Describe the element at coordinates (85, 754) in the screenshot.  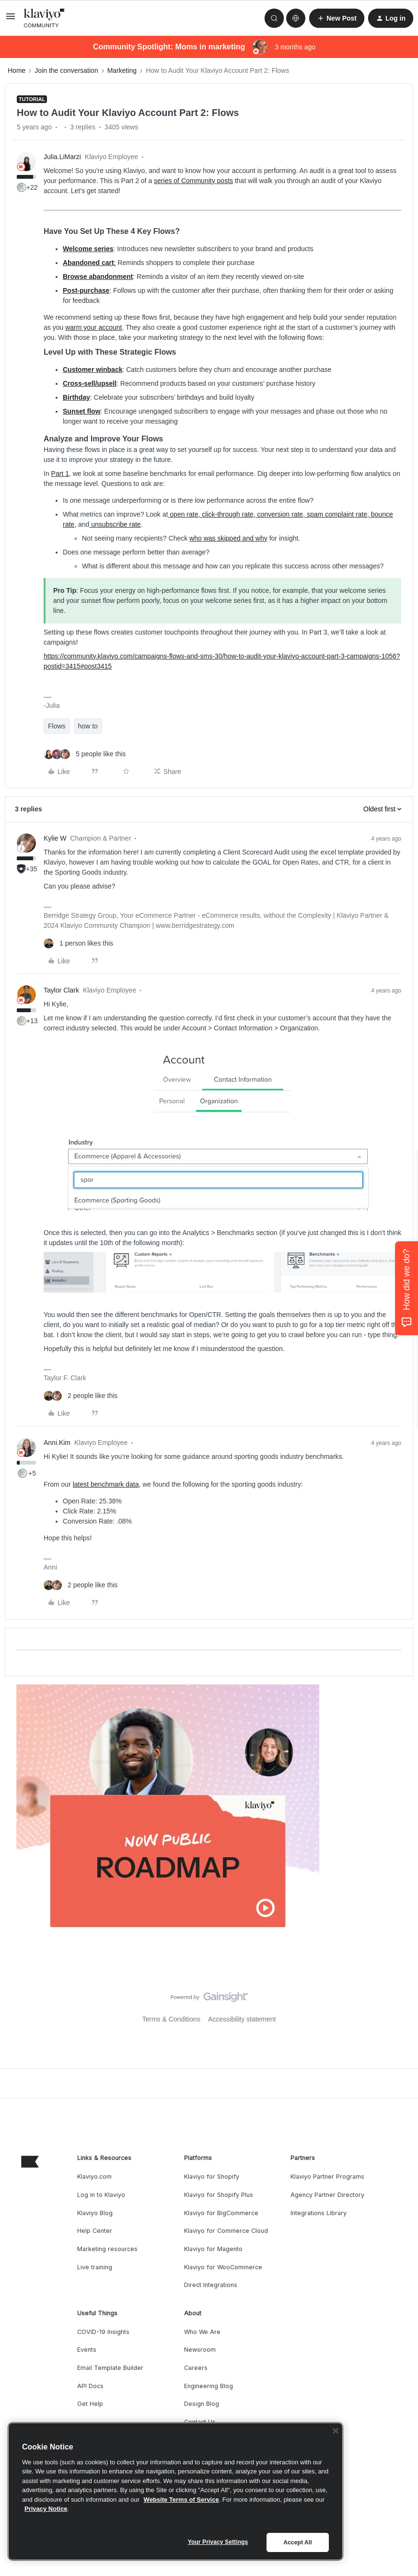
I see `[5 likes]` at that location.